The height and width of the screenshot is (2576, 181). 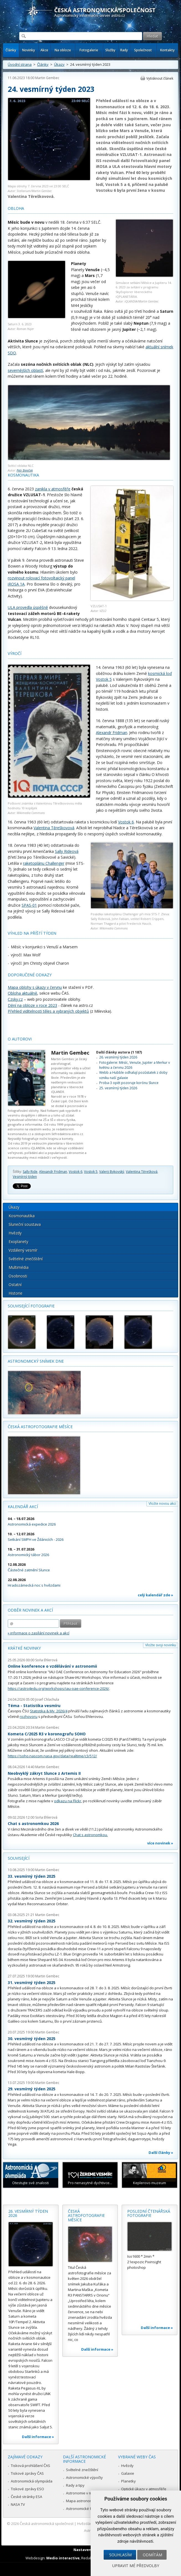 I want to click on 30. vesmírný týden 2025, so click(x=31, y=2038).